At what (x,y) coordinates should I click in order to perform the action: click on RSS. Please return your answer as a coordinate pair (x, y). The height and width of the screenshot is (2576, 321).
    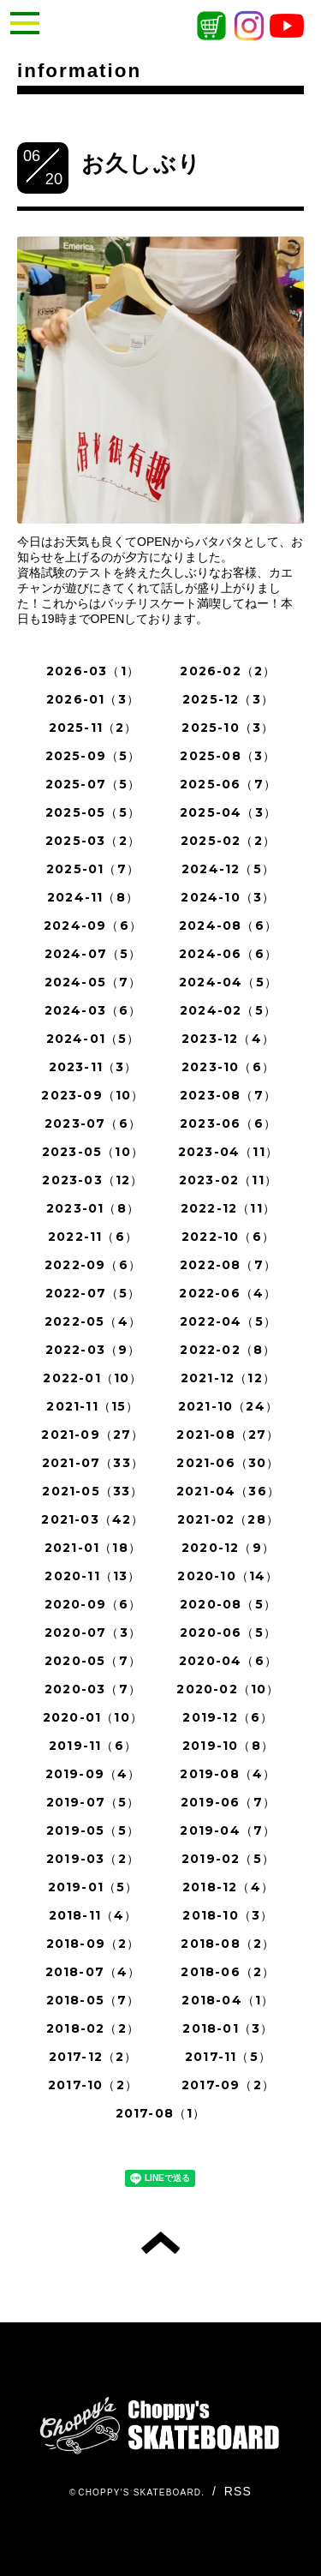
    Looking at the image, I should click on (238, 2491).